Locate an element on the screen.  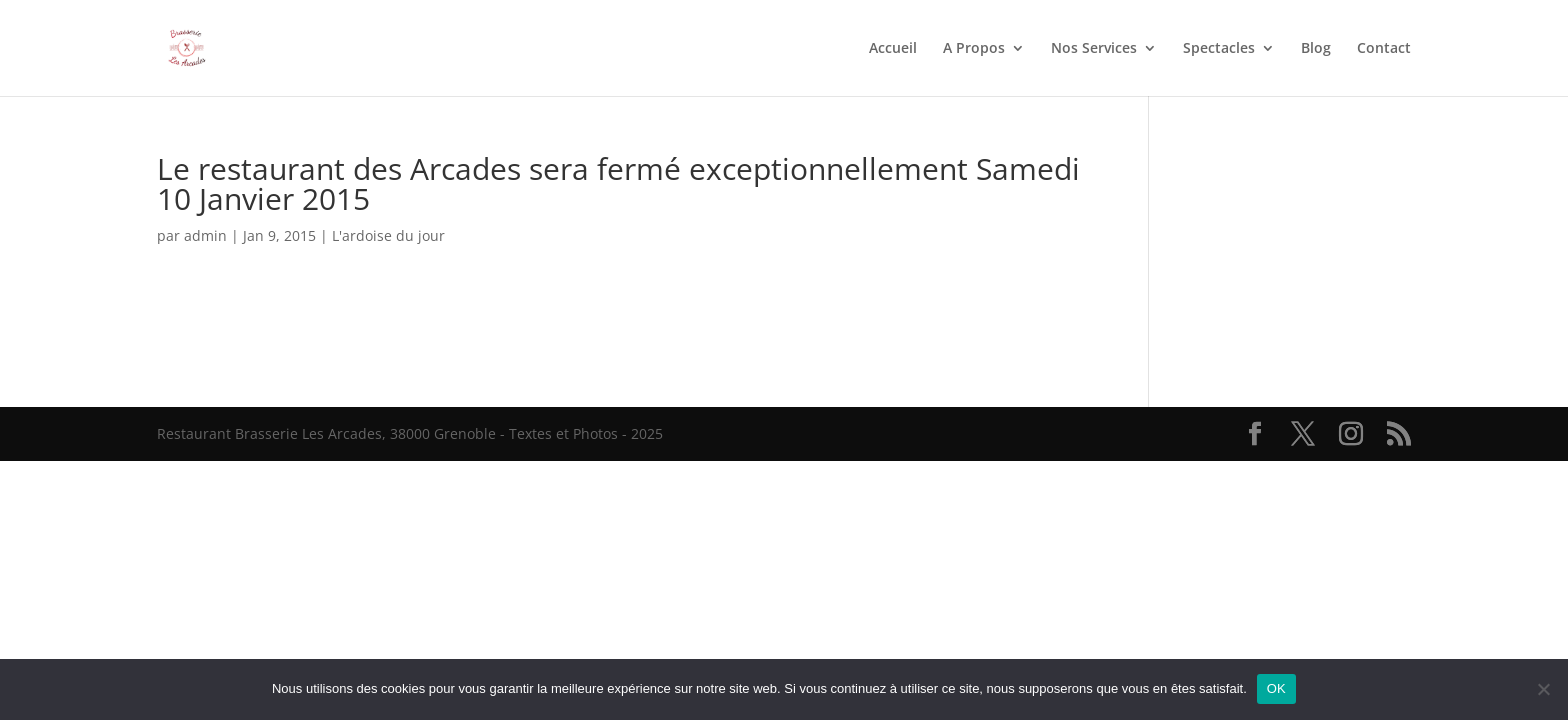
OK is located at coordinates (1276, 688).